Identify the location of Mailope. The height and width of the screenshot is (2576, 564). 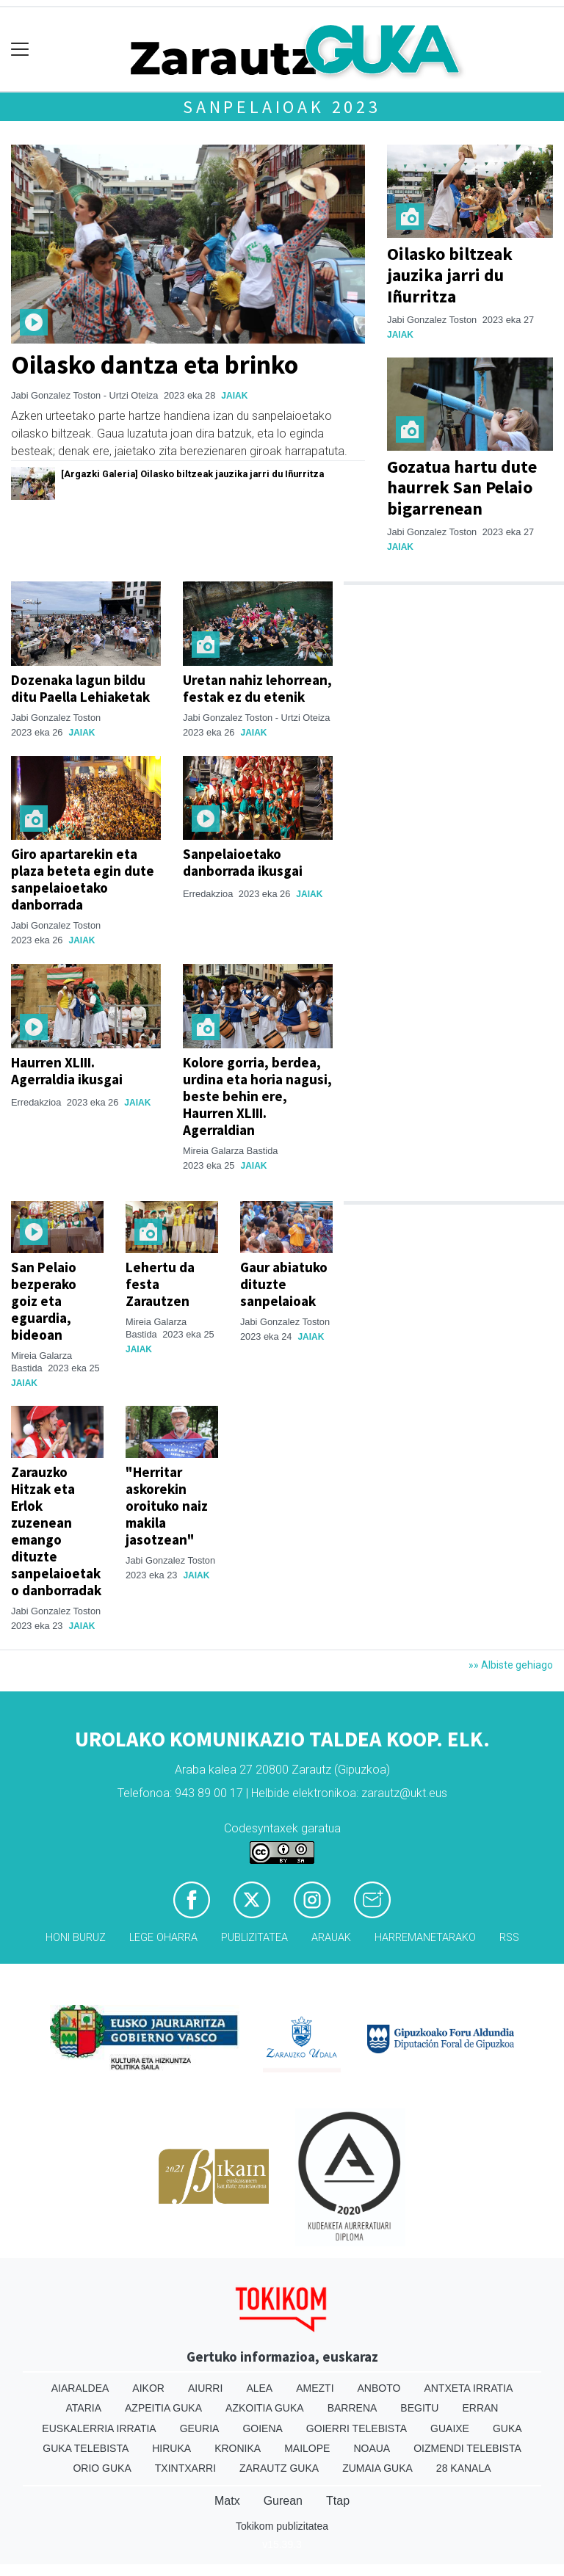
(307, 2448).